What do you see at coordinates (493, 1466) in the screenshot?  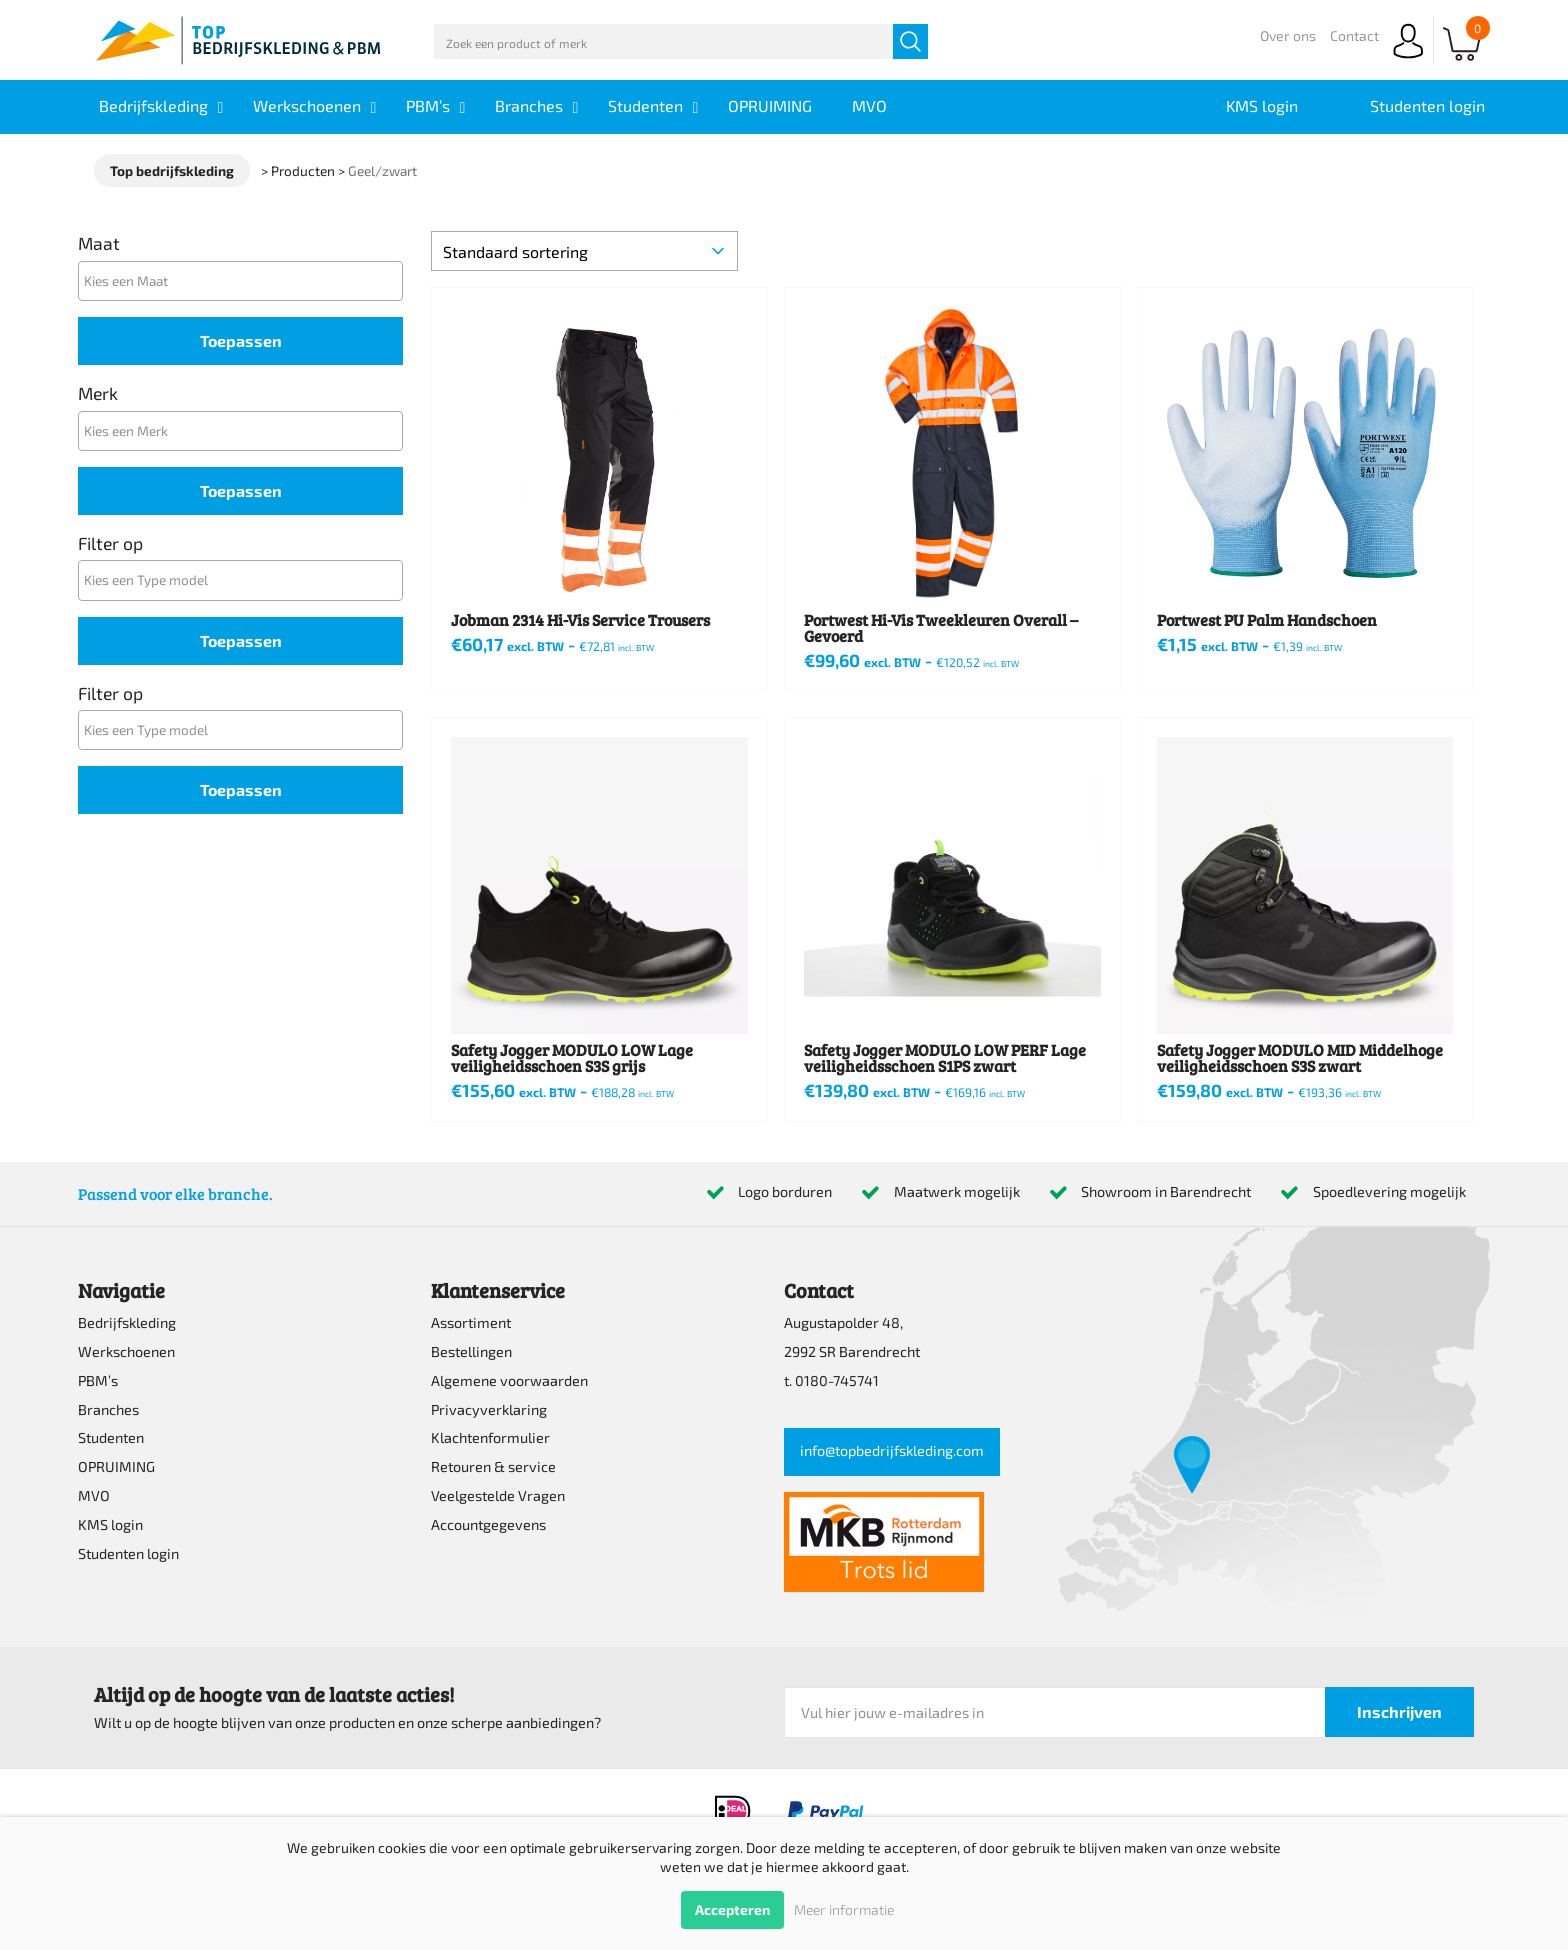 I see `Retouren & service` at bounding box center [493, 1466].